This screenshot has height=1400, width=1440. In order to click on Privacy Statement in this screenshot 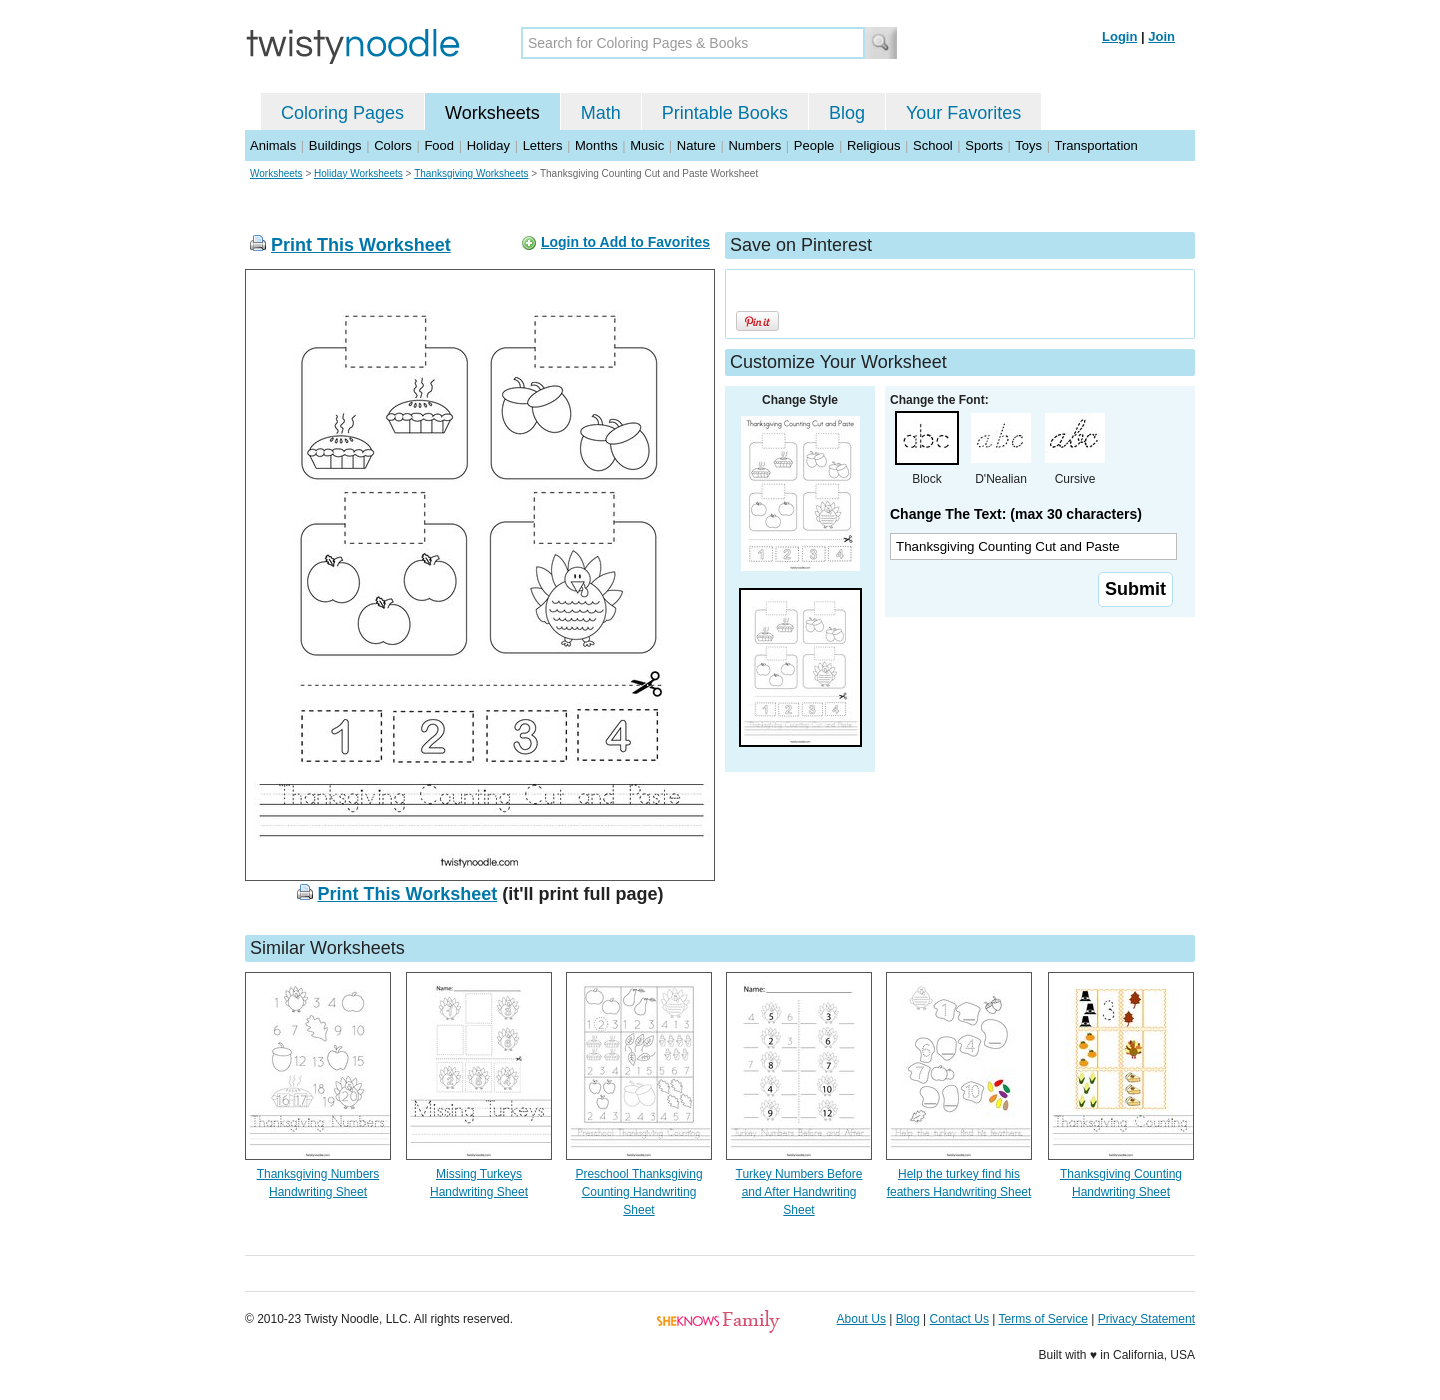, I will do `click(1146, 1319)`.